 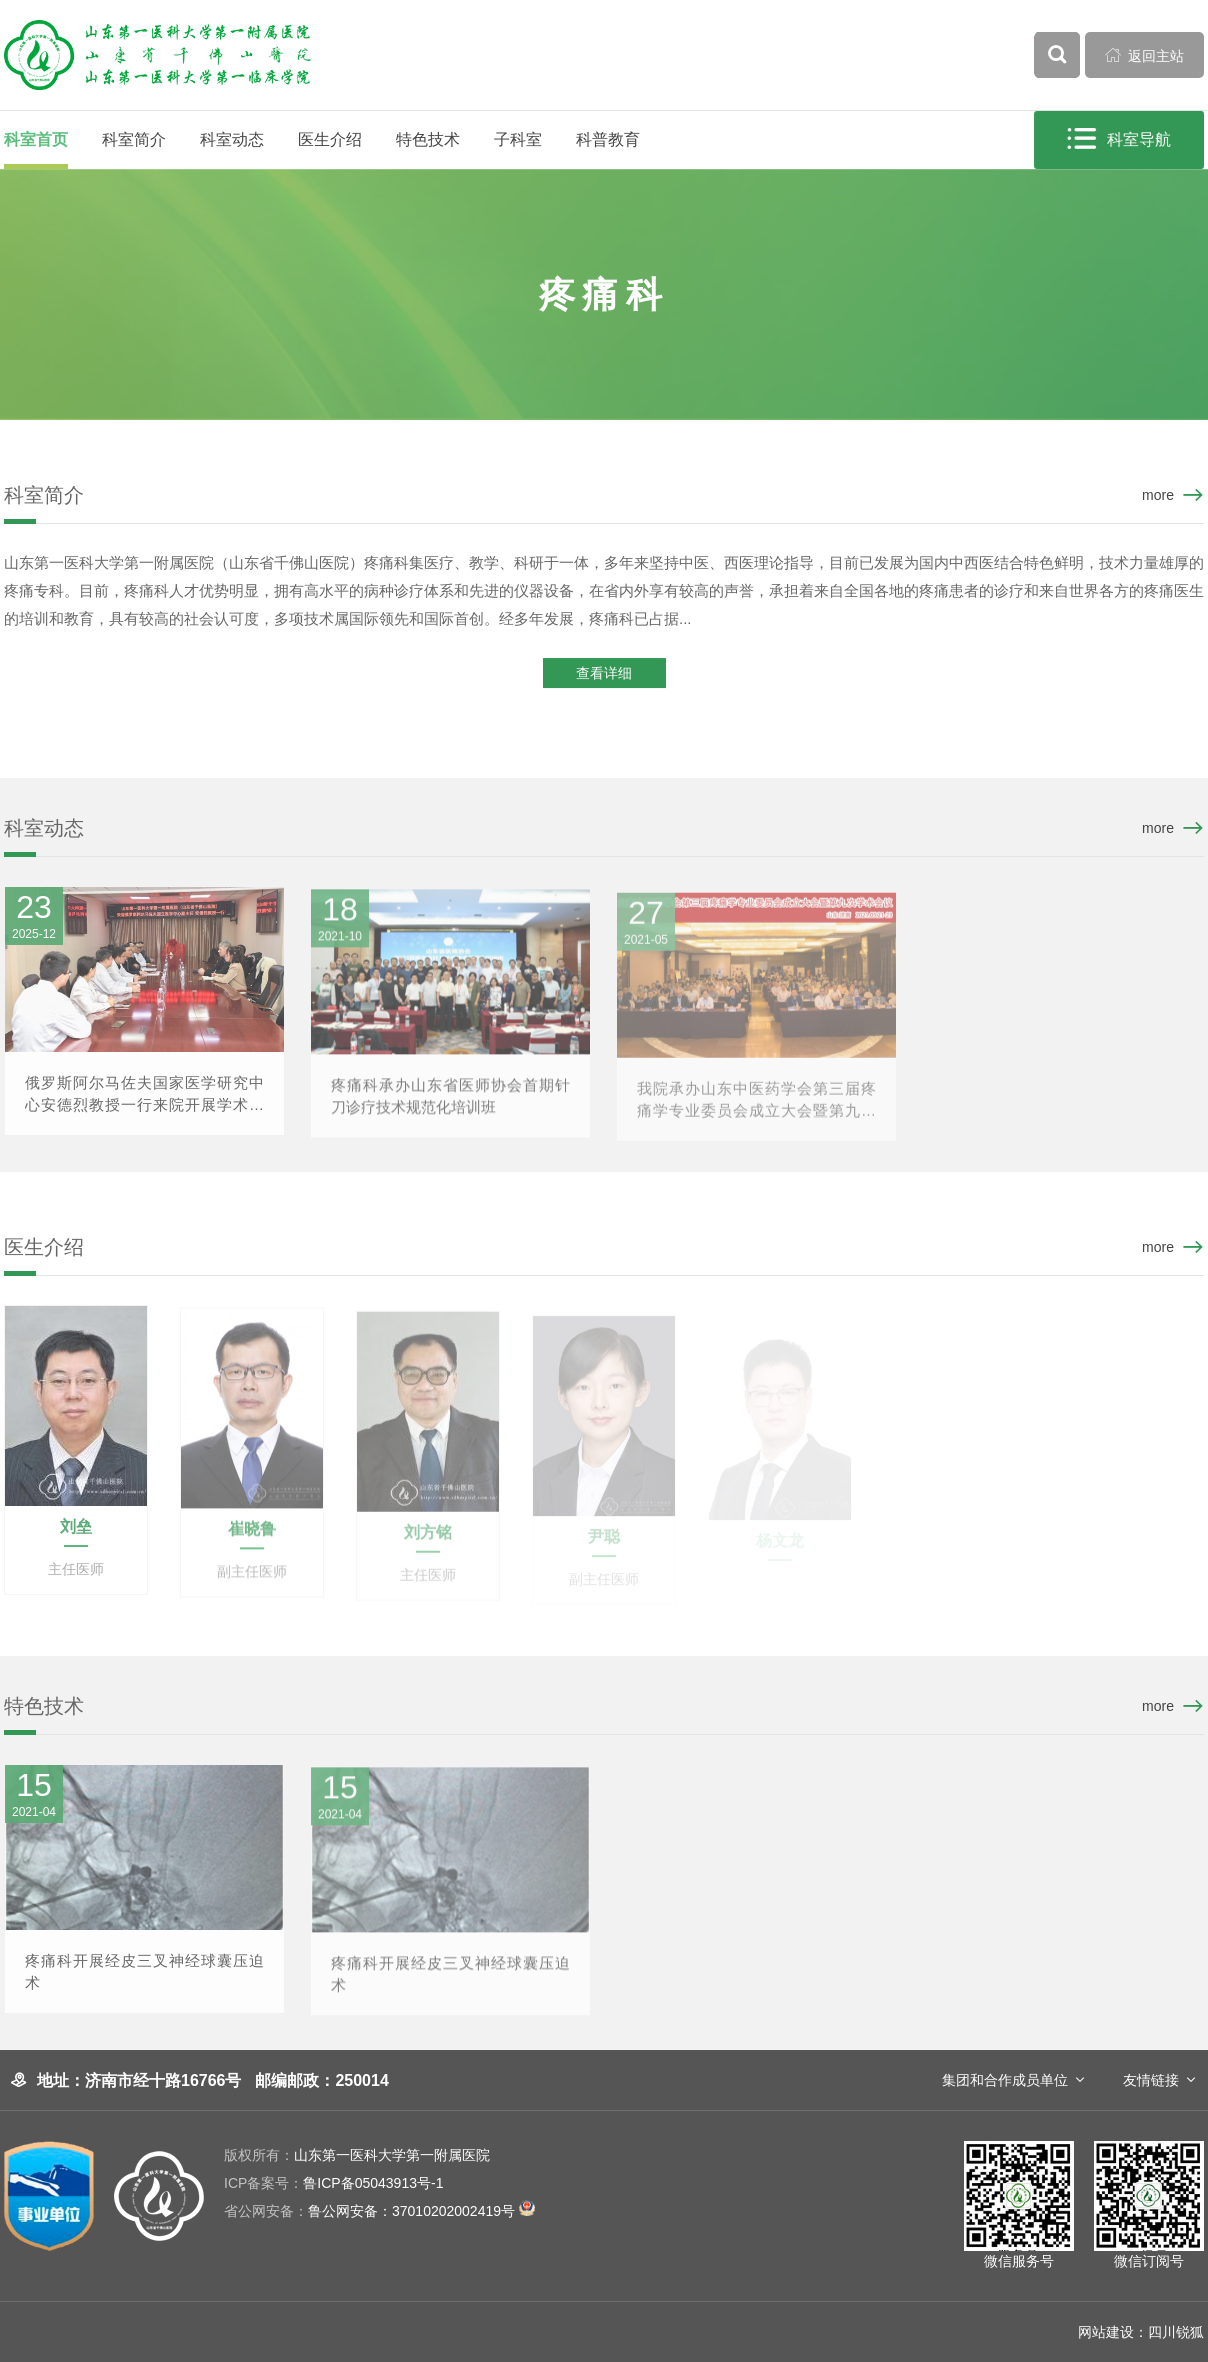 I want to click on 刘垒, so click(x=76, y=1534).